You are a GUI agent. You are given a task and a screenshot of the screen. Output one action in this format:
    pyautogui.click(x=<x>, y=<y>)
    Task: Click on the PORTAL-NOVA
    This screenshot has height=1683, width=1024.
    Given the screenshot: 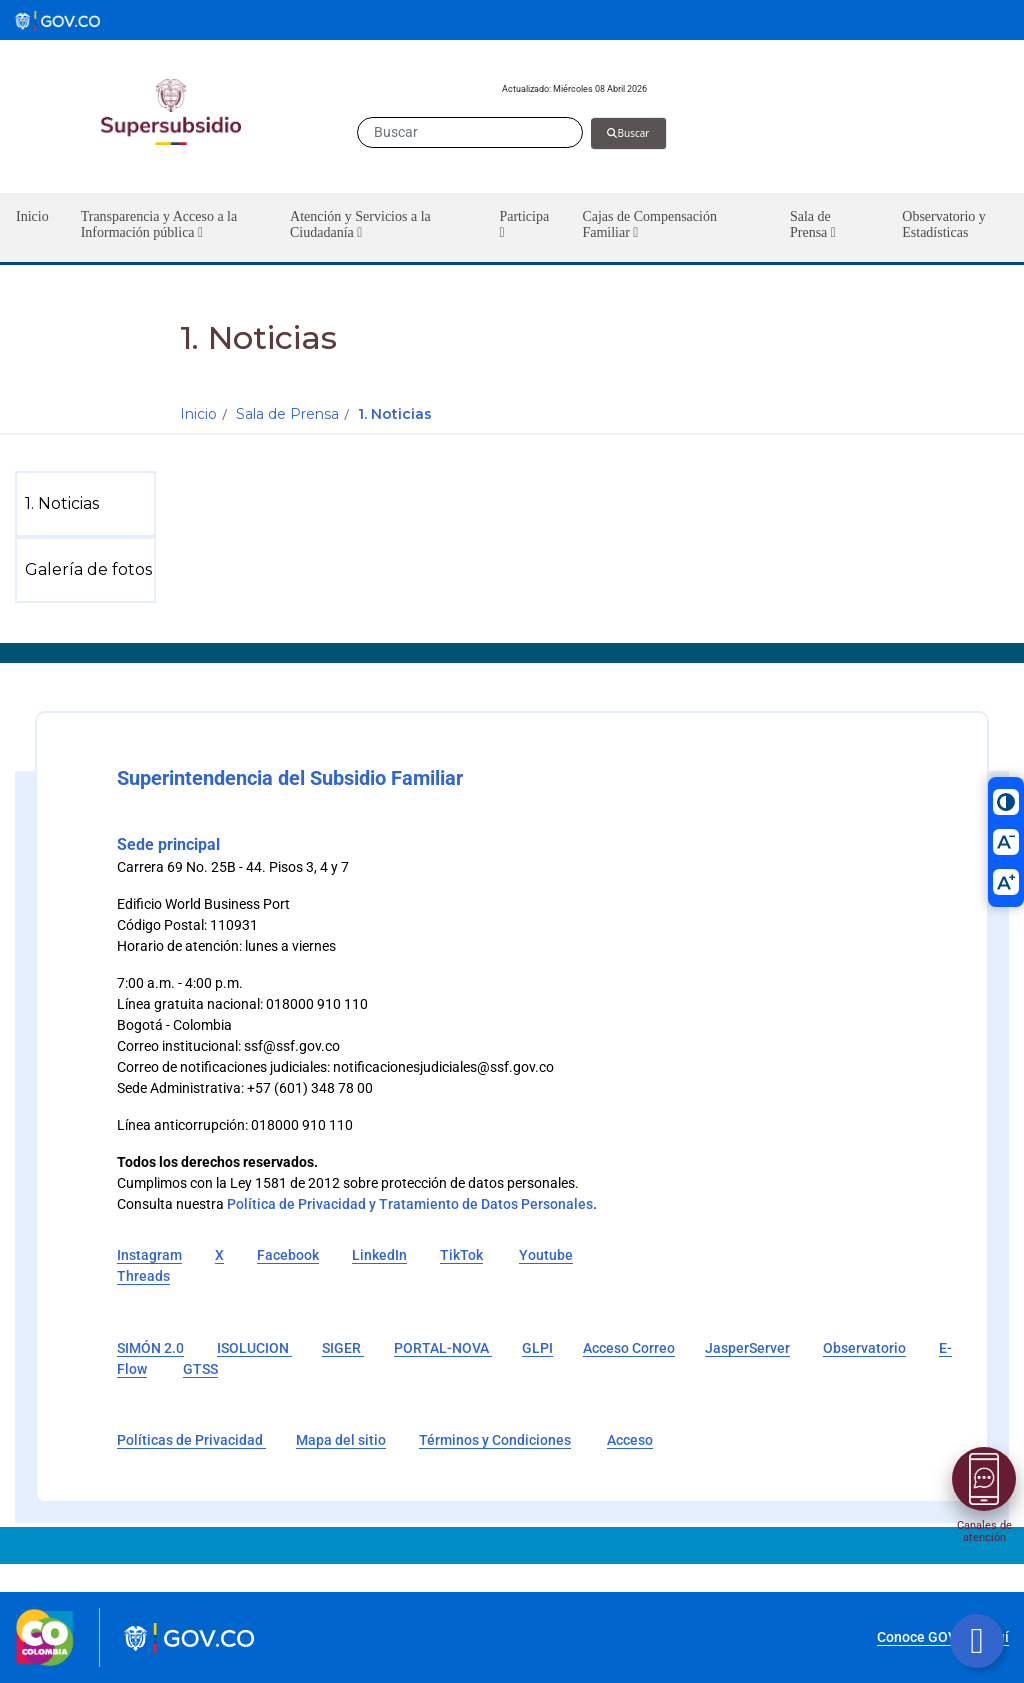 What is the action you would take?
    pyautogui.click(x=443, y=1348)
    